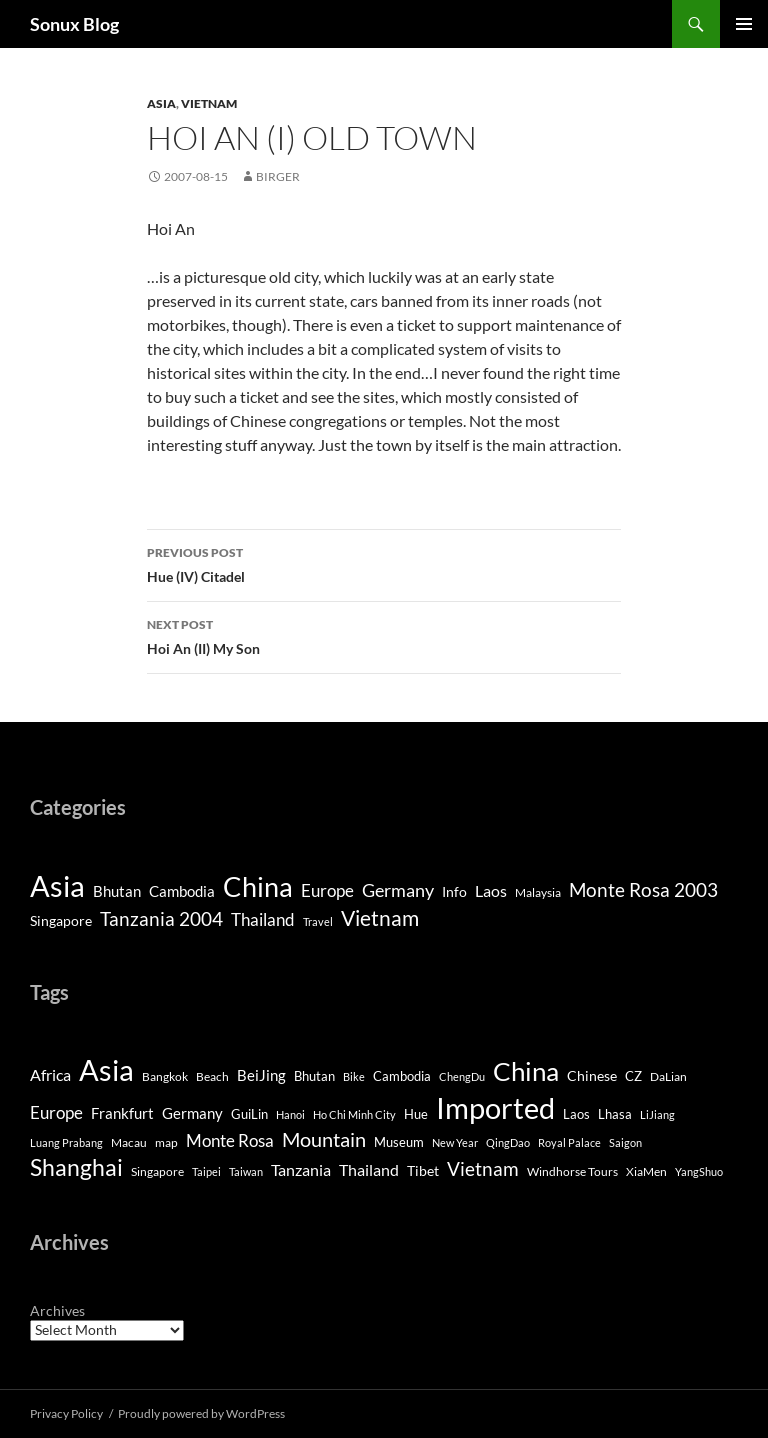 This screenshot has height=1438, width=768. What do you see at coordinates (66, 1413) in the screenshot?
I see `Privacy Policy` at bounding box center [66, 1413].